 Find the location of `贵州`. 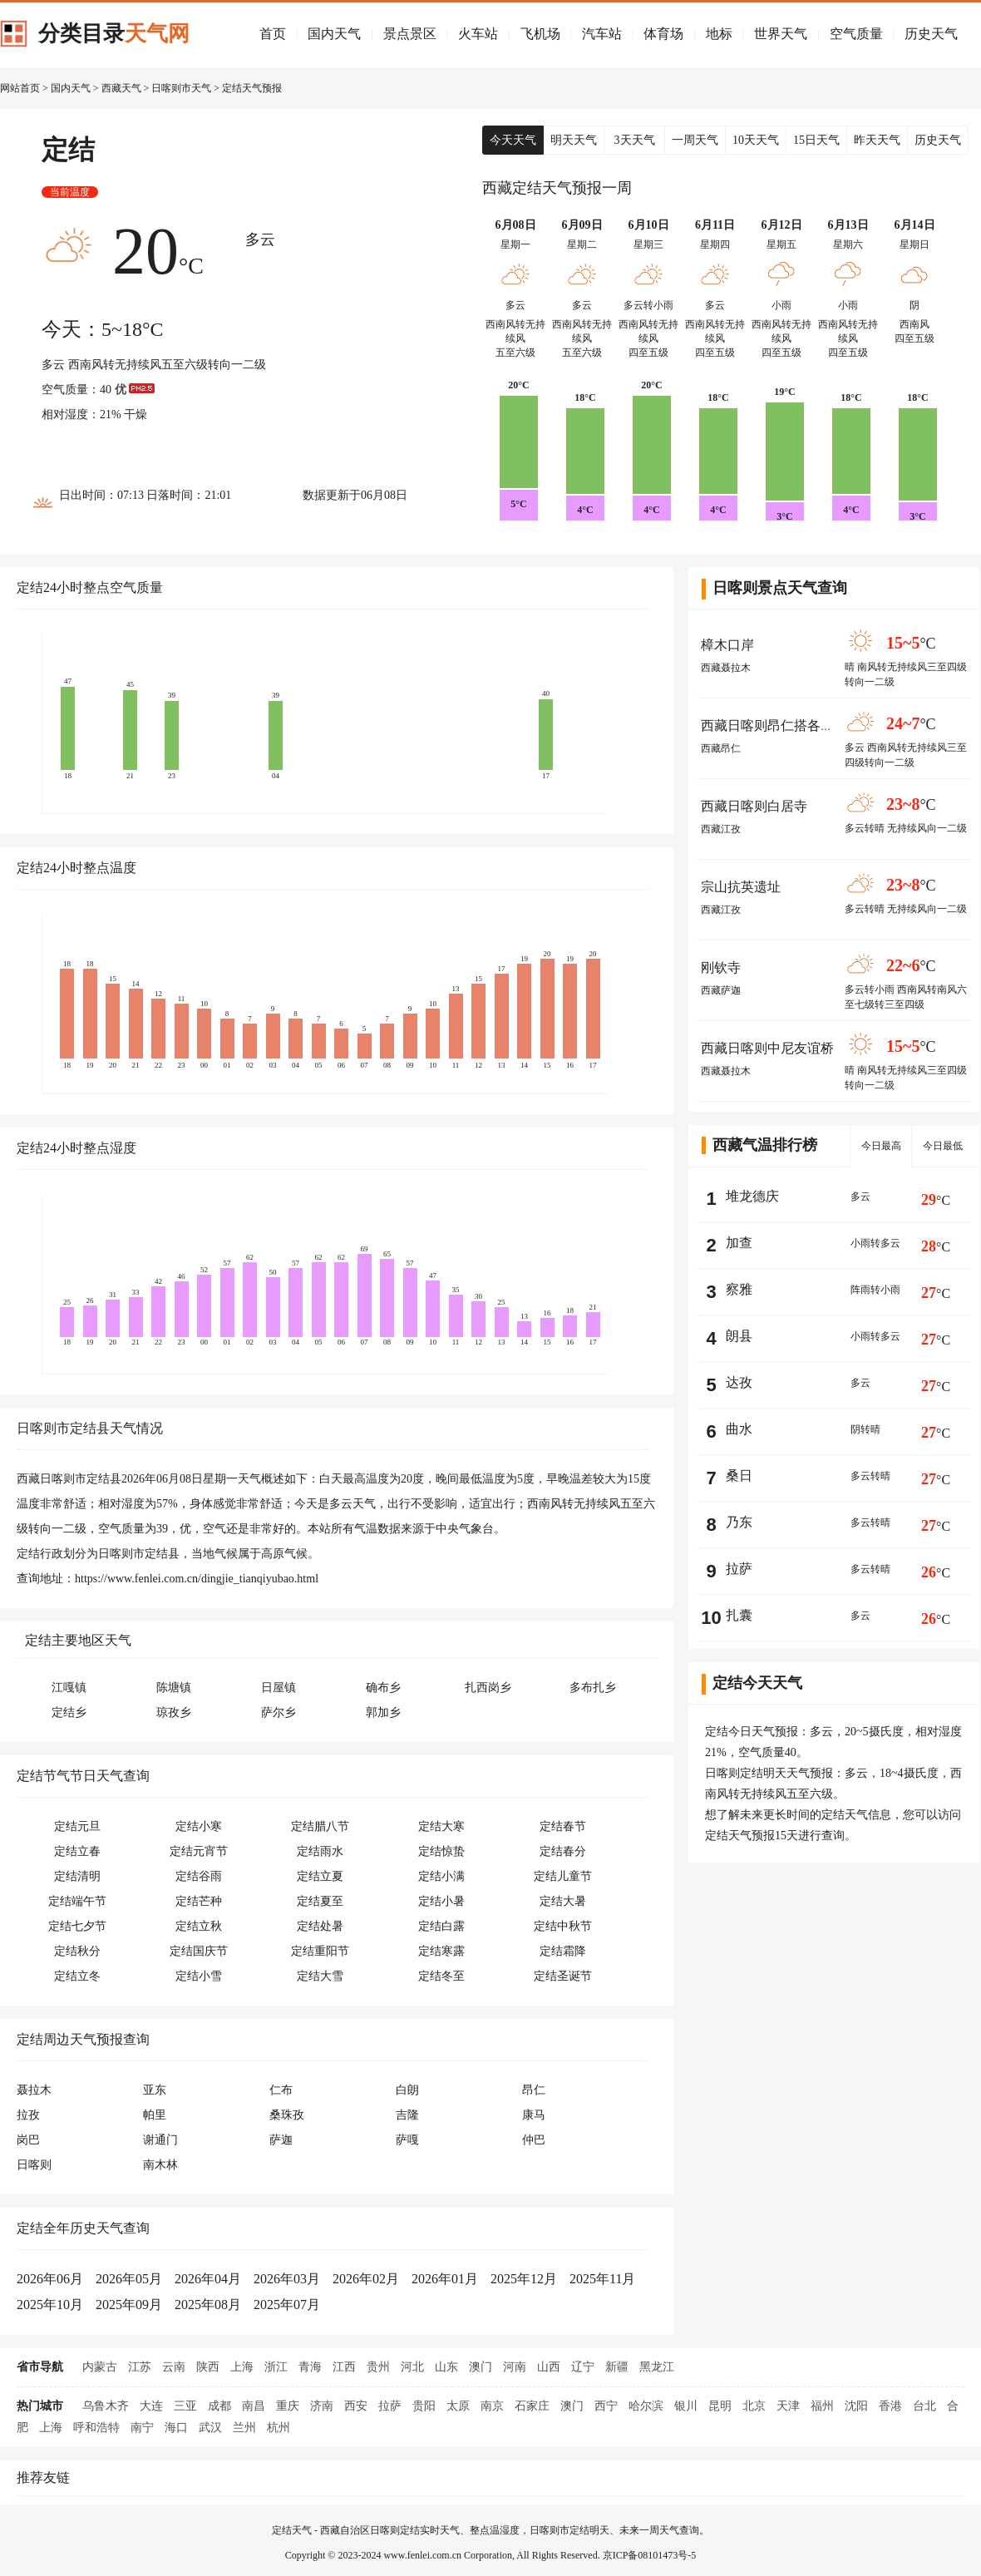

贵州 is located at coordinates (378, 2367).